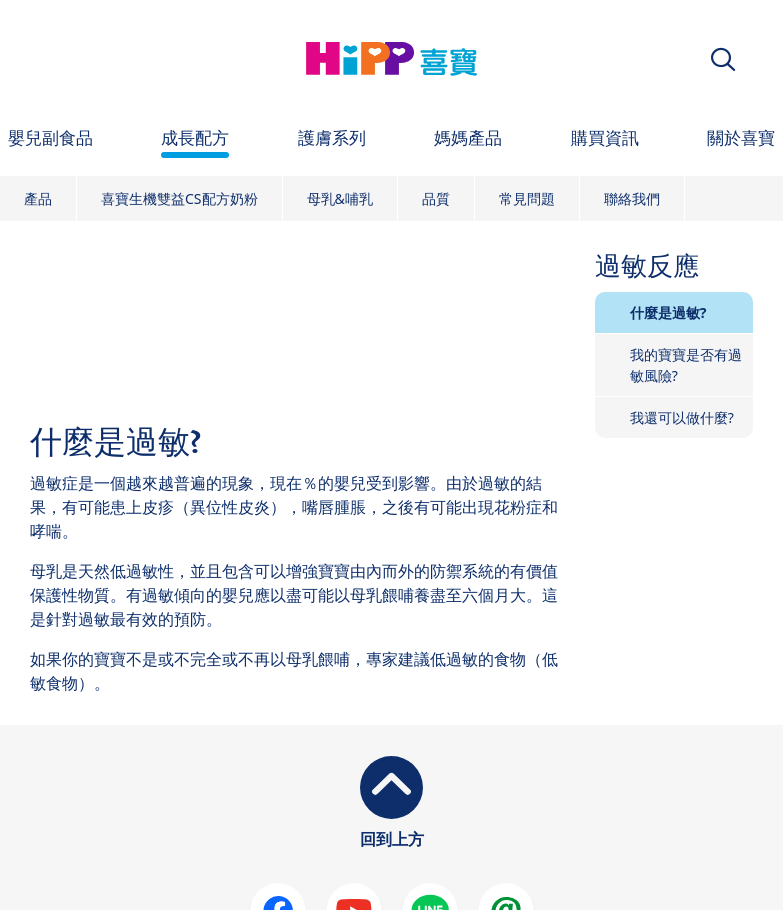  Describe the element at coordinates (723, 59) in the screenshot. I see `[button]` at that location.